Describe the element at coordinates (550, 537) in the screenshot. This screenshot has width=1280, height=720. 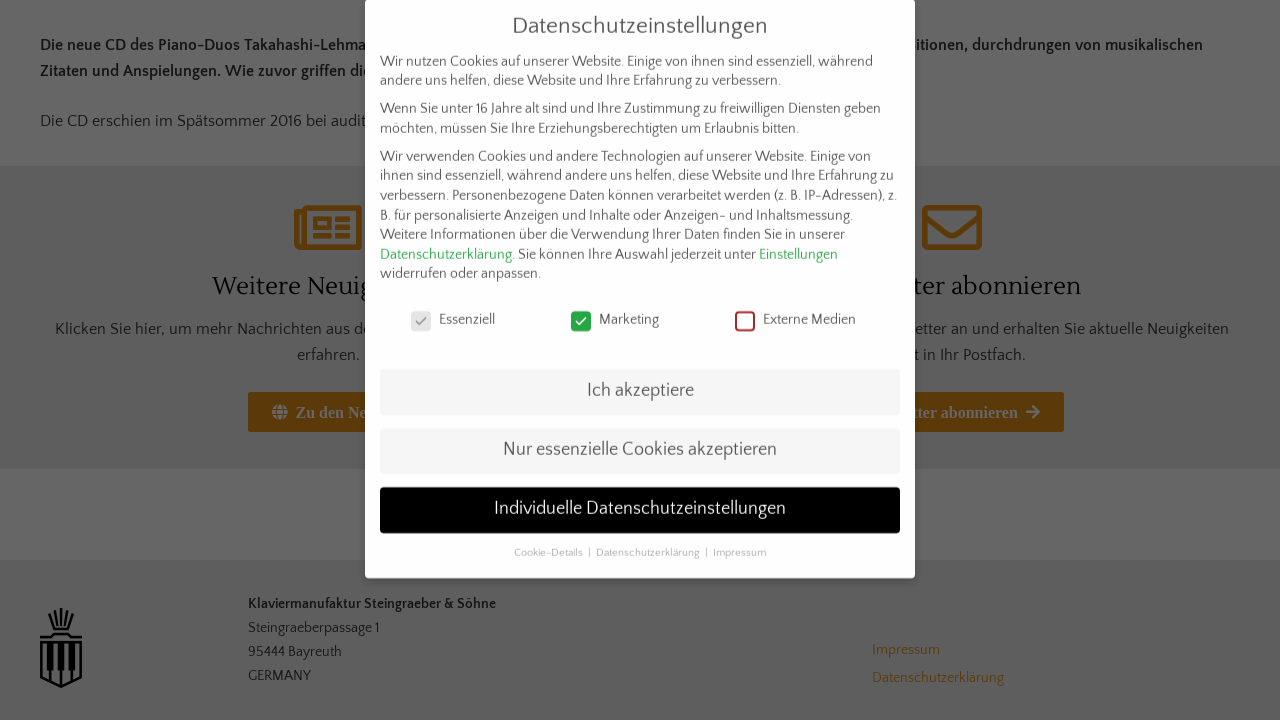
I see `Cookie-Details [button]` at that location.